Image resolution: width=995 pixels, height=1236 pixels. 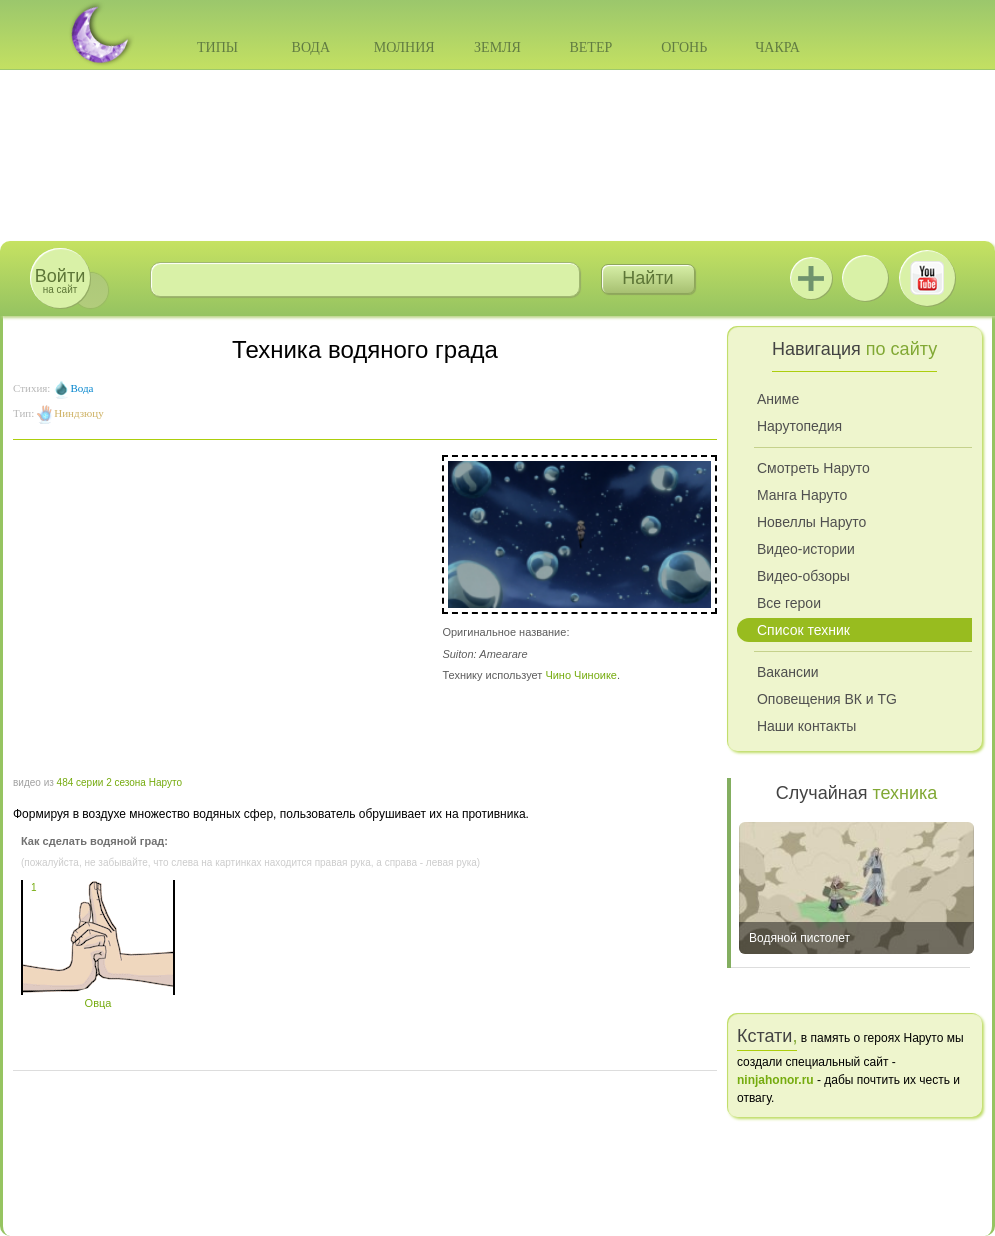 What do you see at coordinates (806, 726) in the screenshot?
I see `Наши контакты` at bounding box center [806, 726].